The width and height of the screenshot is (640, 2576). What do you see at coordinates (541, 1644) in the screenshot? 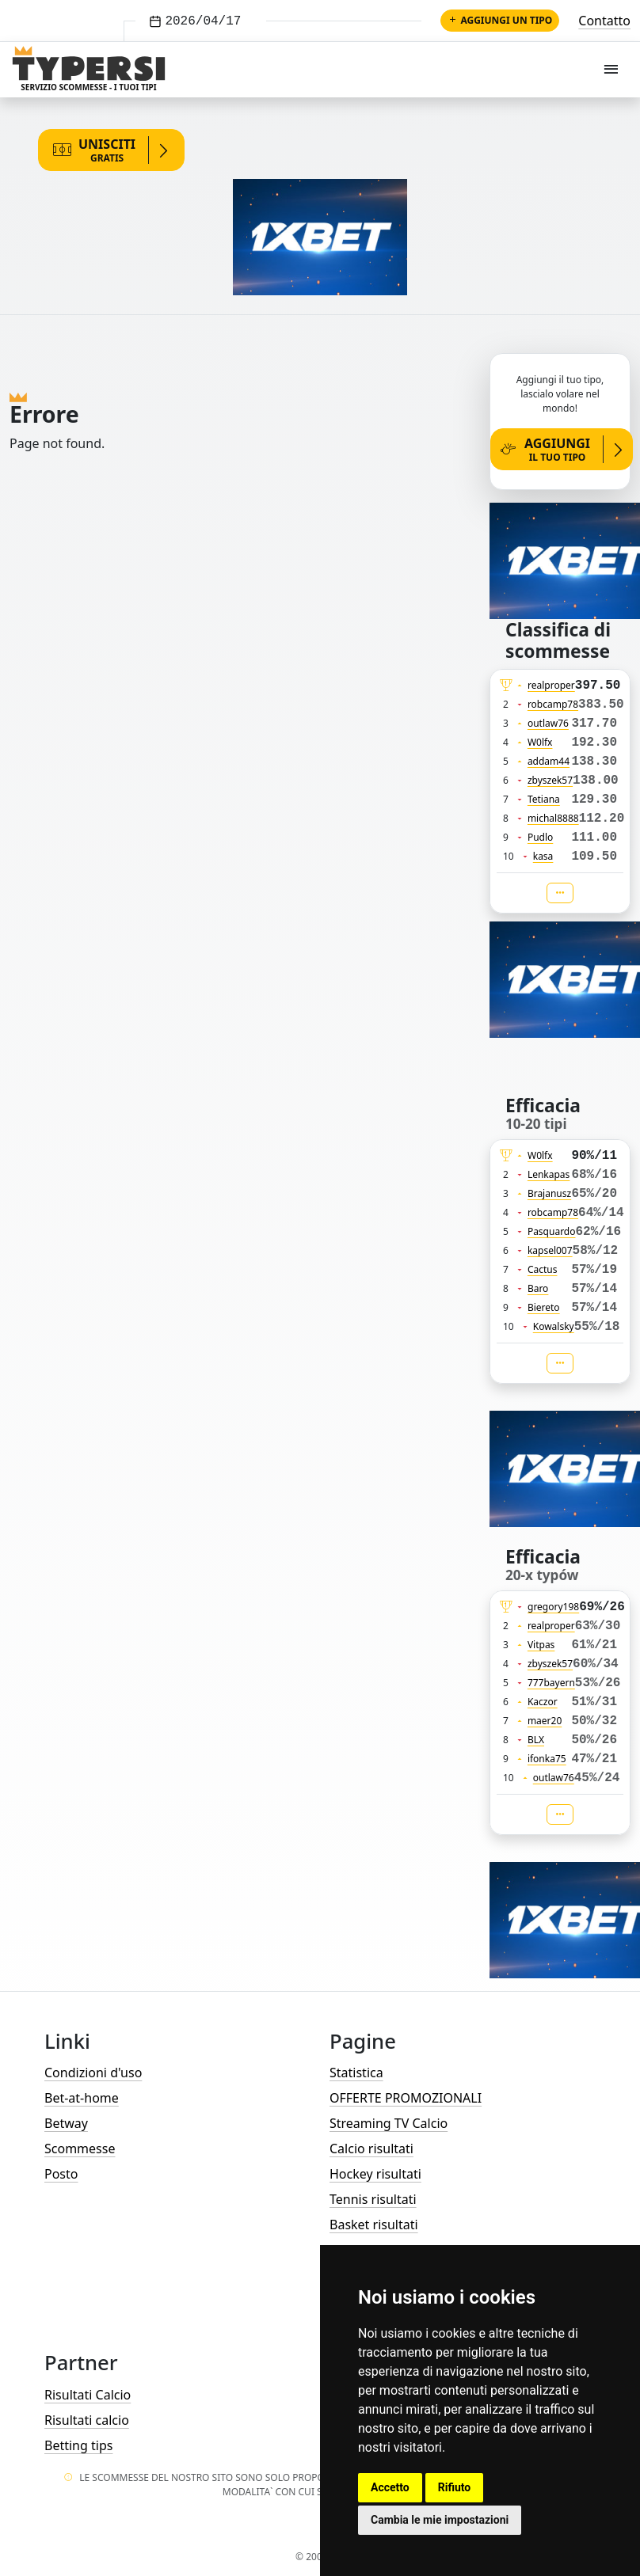
I see `Vitpas` at bounding box center [541, 1644].